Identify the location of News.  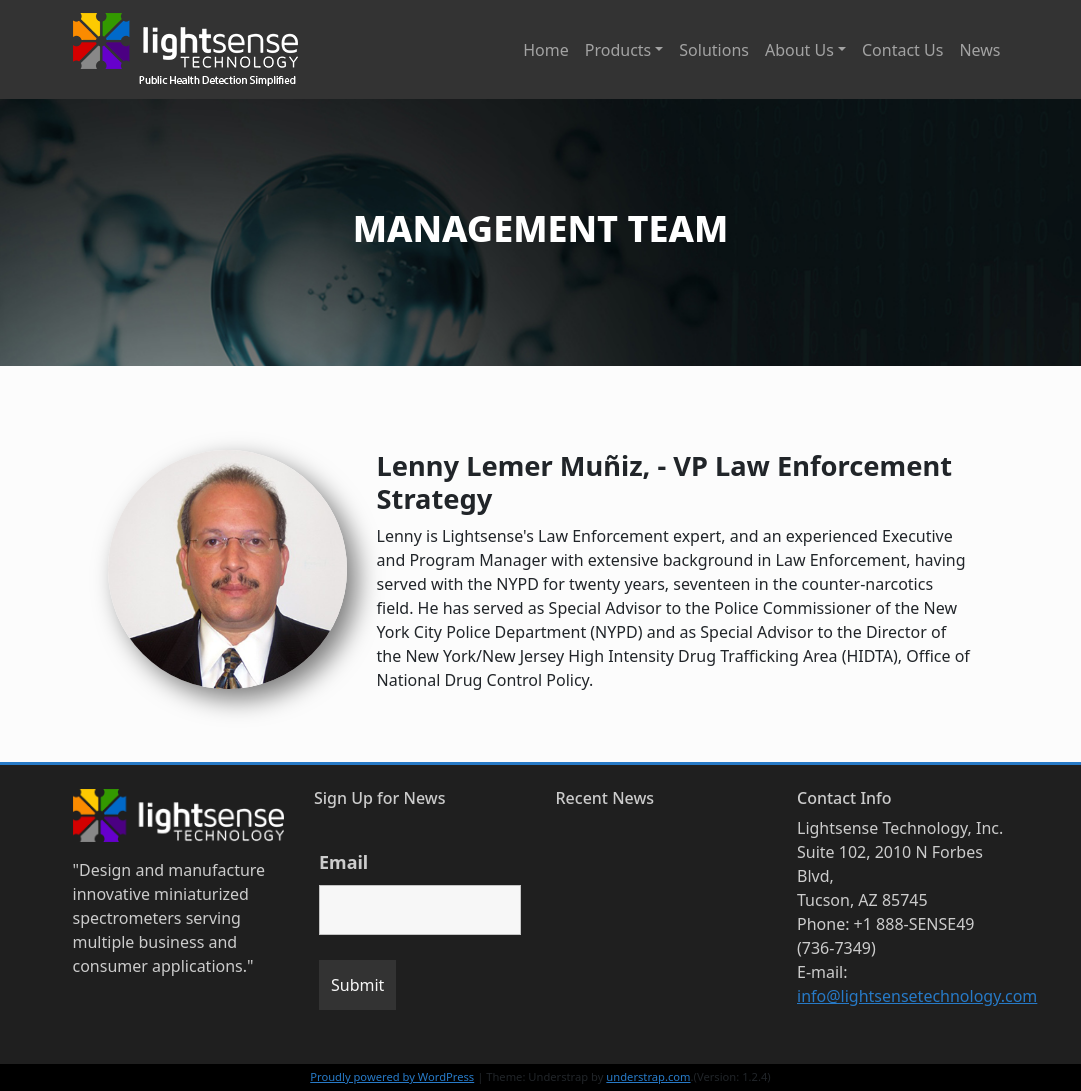
(979, 50).